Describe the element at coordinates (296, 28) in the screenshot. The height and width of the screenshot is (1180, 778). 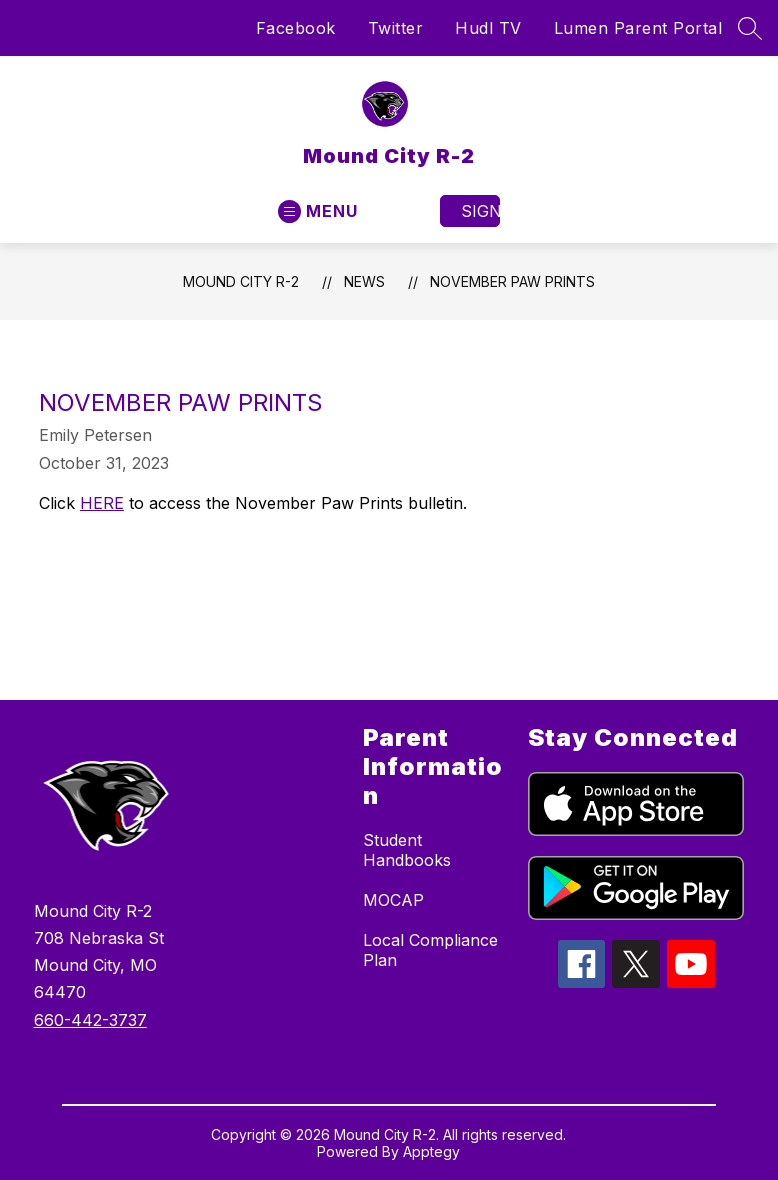
I see `Facebook` at that location.